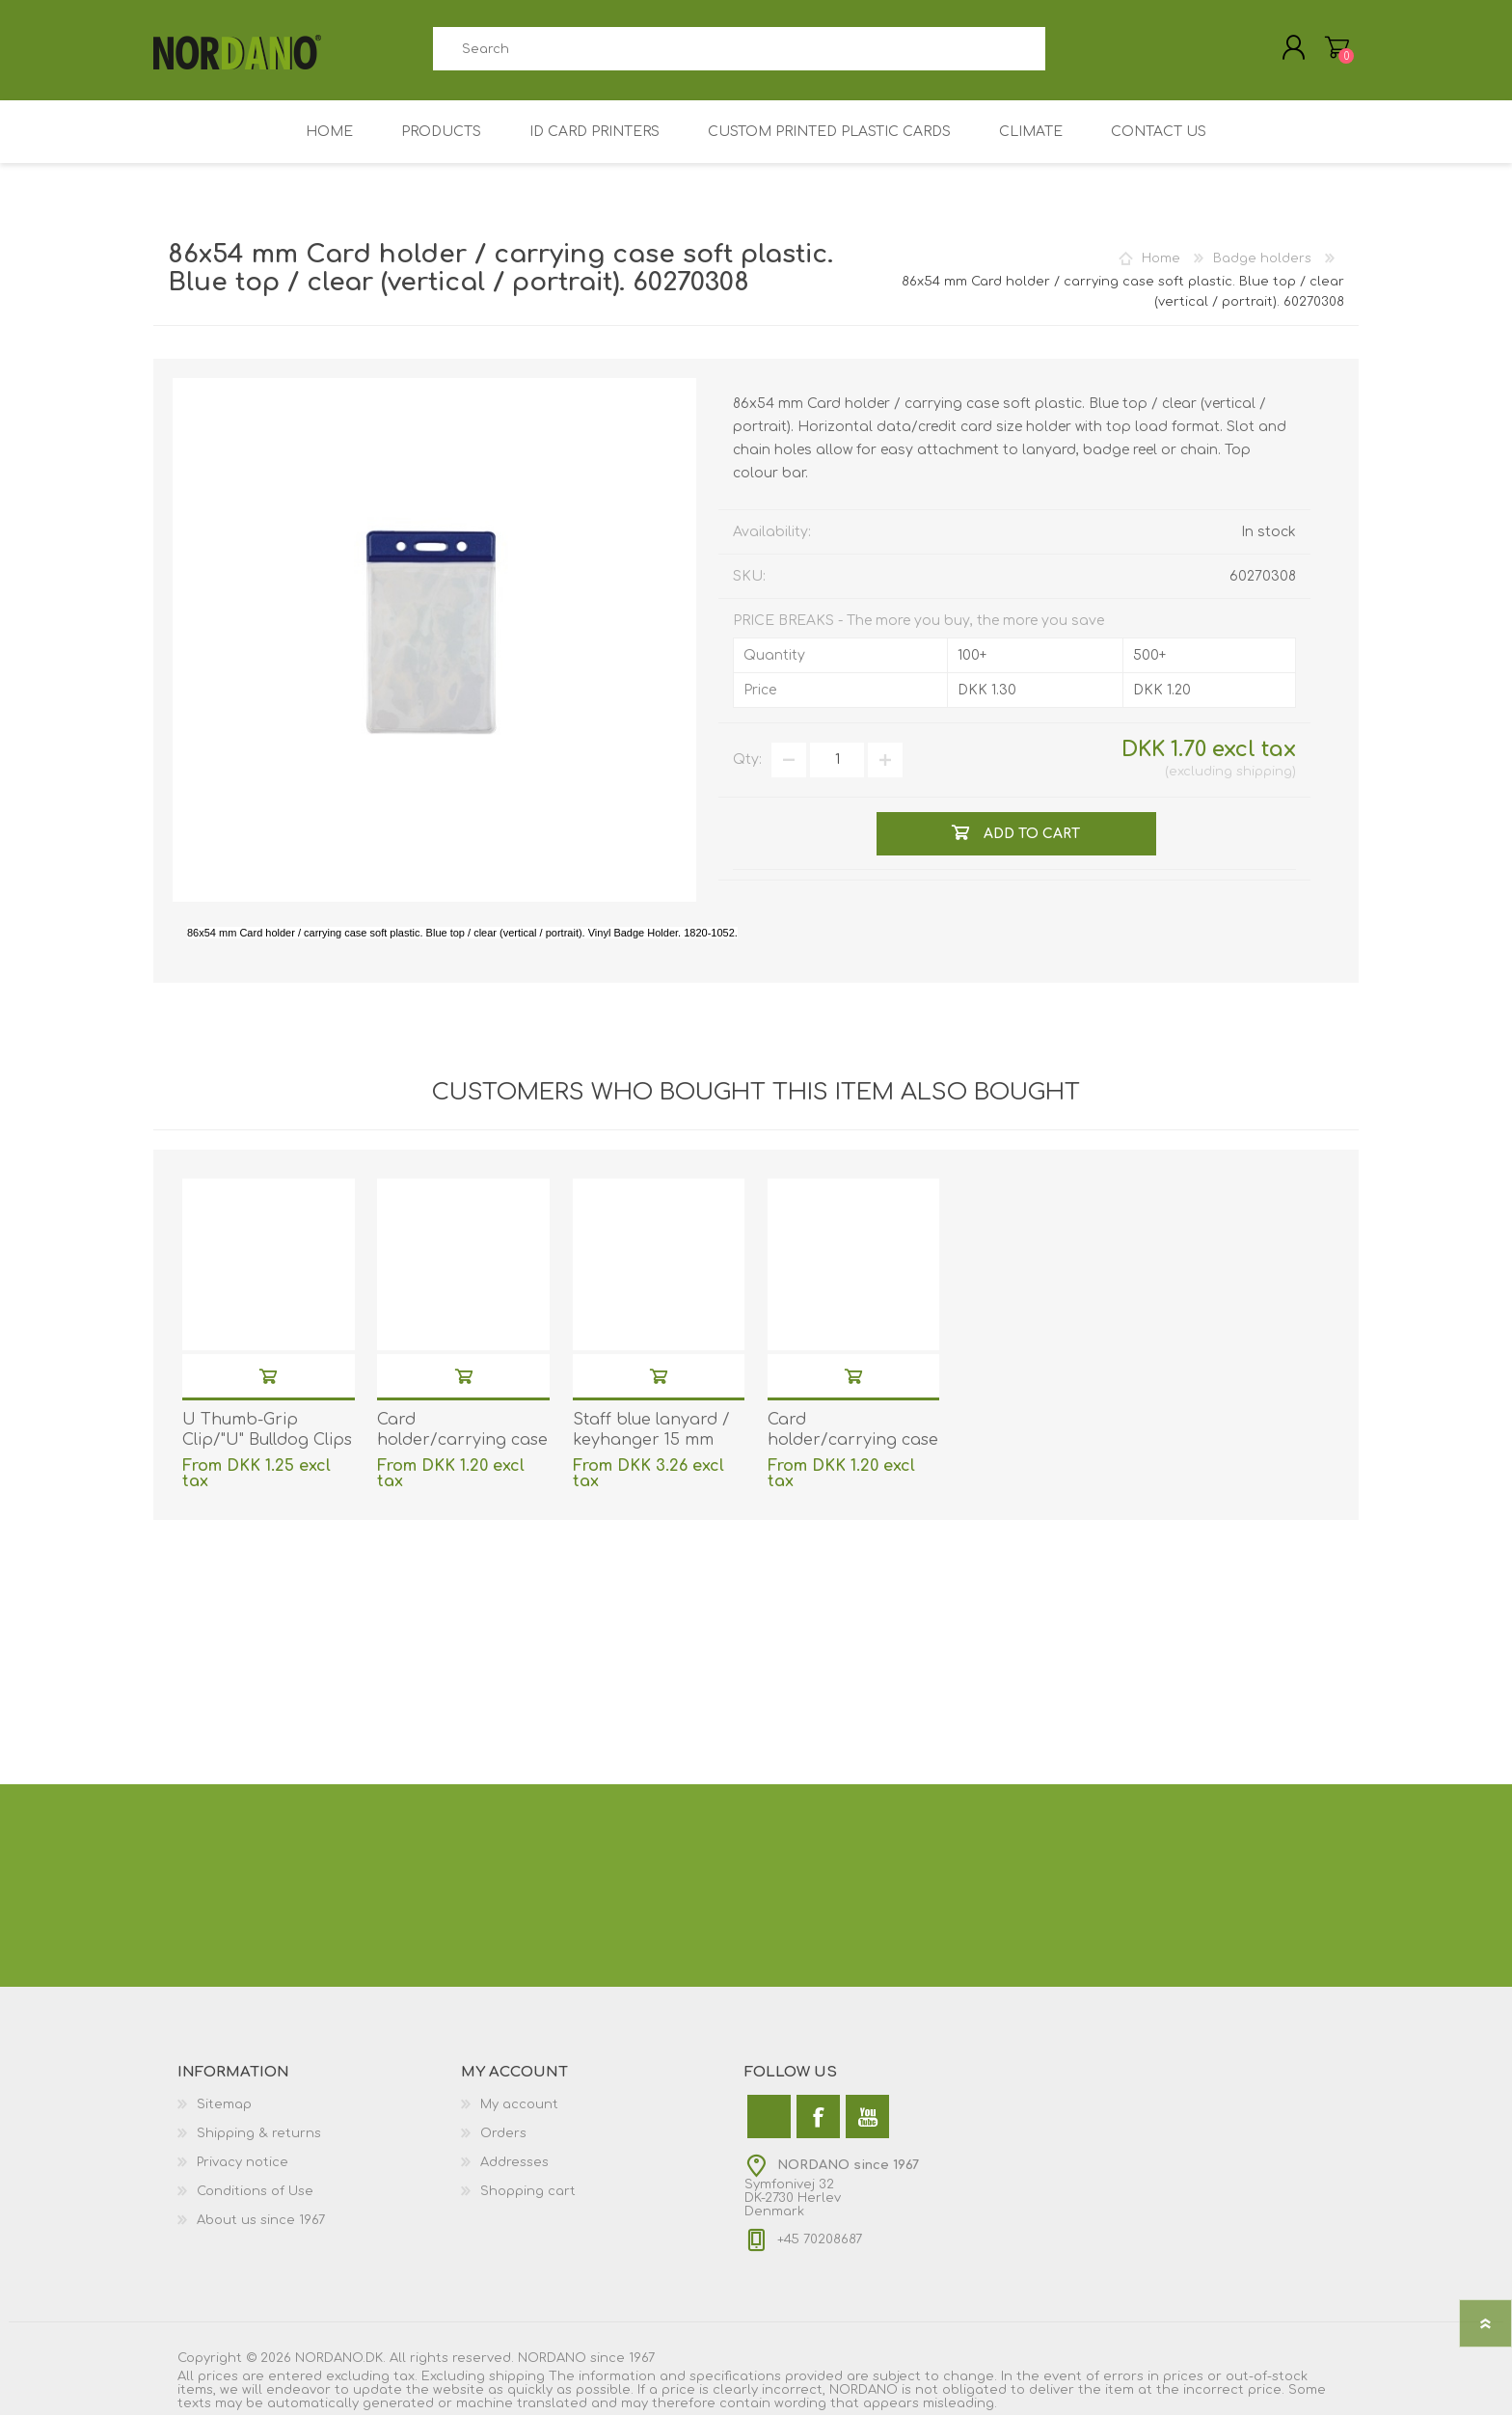 Image resolution: width=1512 pixels, height=2415 pixels. What do you see at coordinates (519, 2104) in the screenshot?
I see `My account` at bounding box center [519, 2104].